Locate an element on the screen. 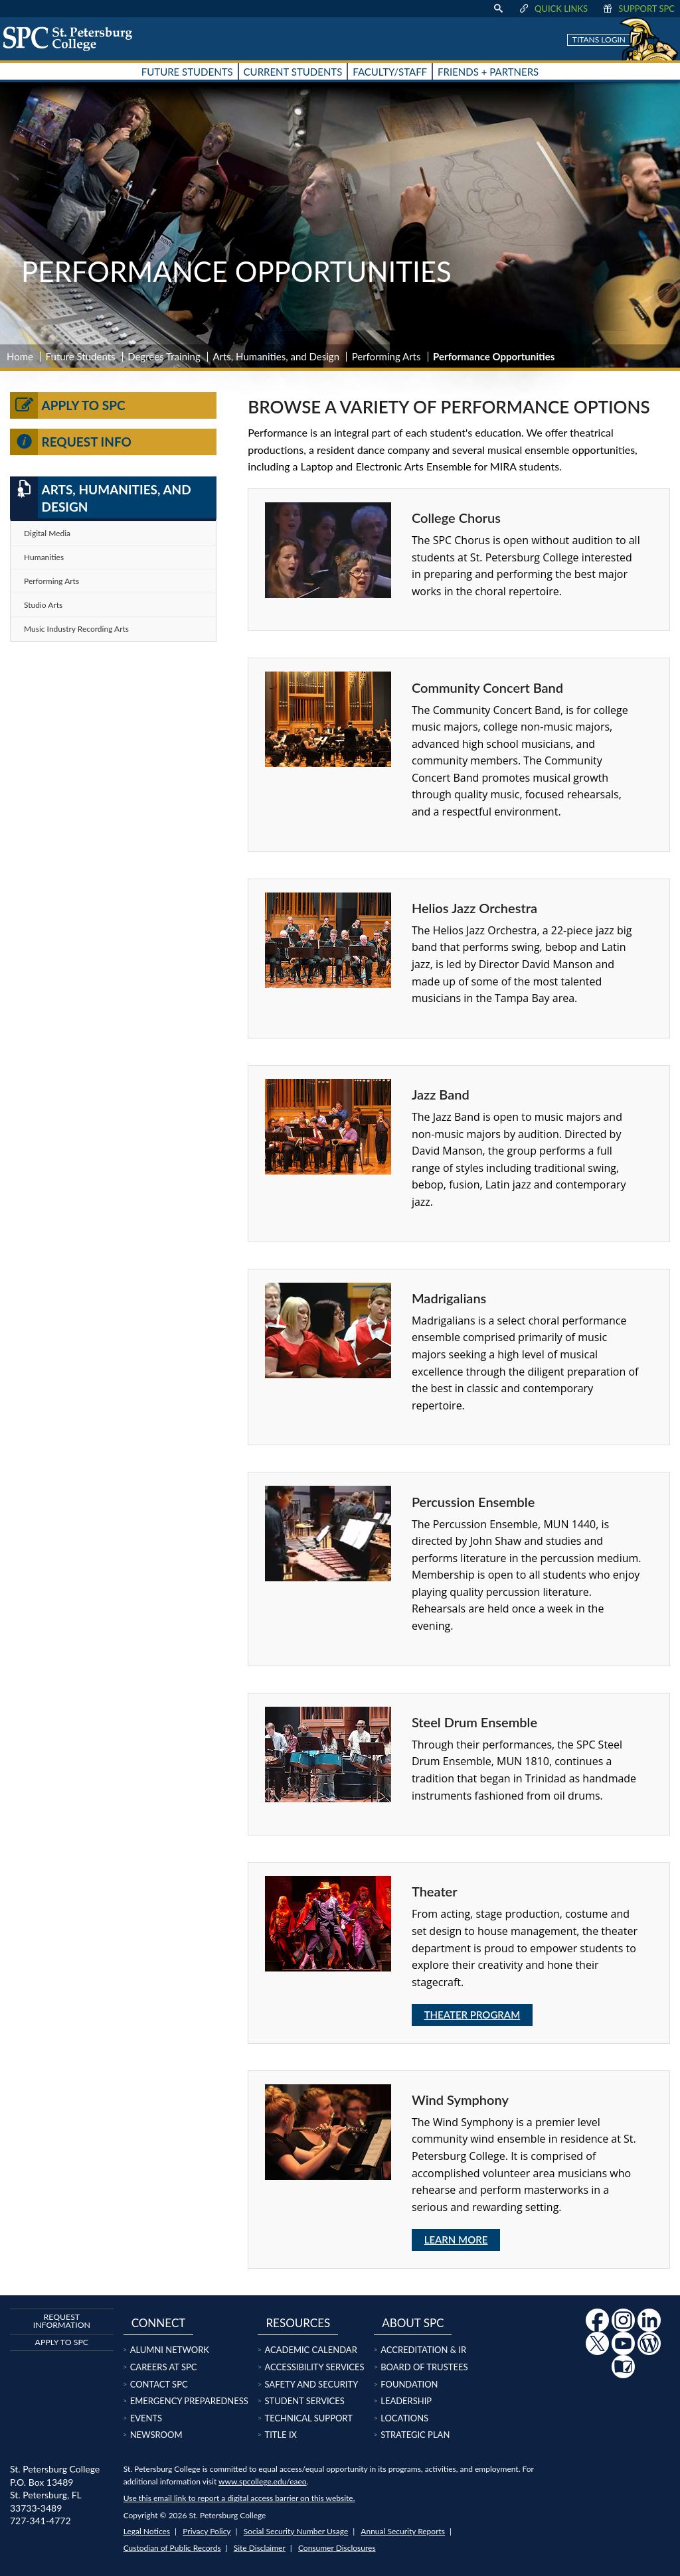 The width and height of the screenshot is (680, 2576). Arts, Humanities, and Design is located at coordinates (275, 356).